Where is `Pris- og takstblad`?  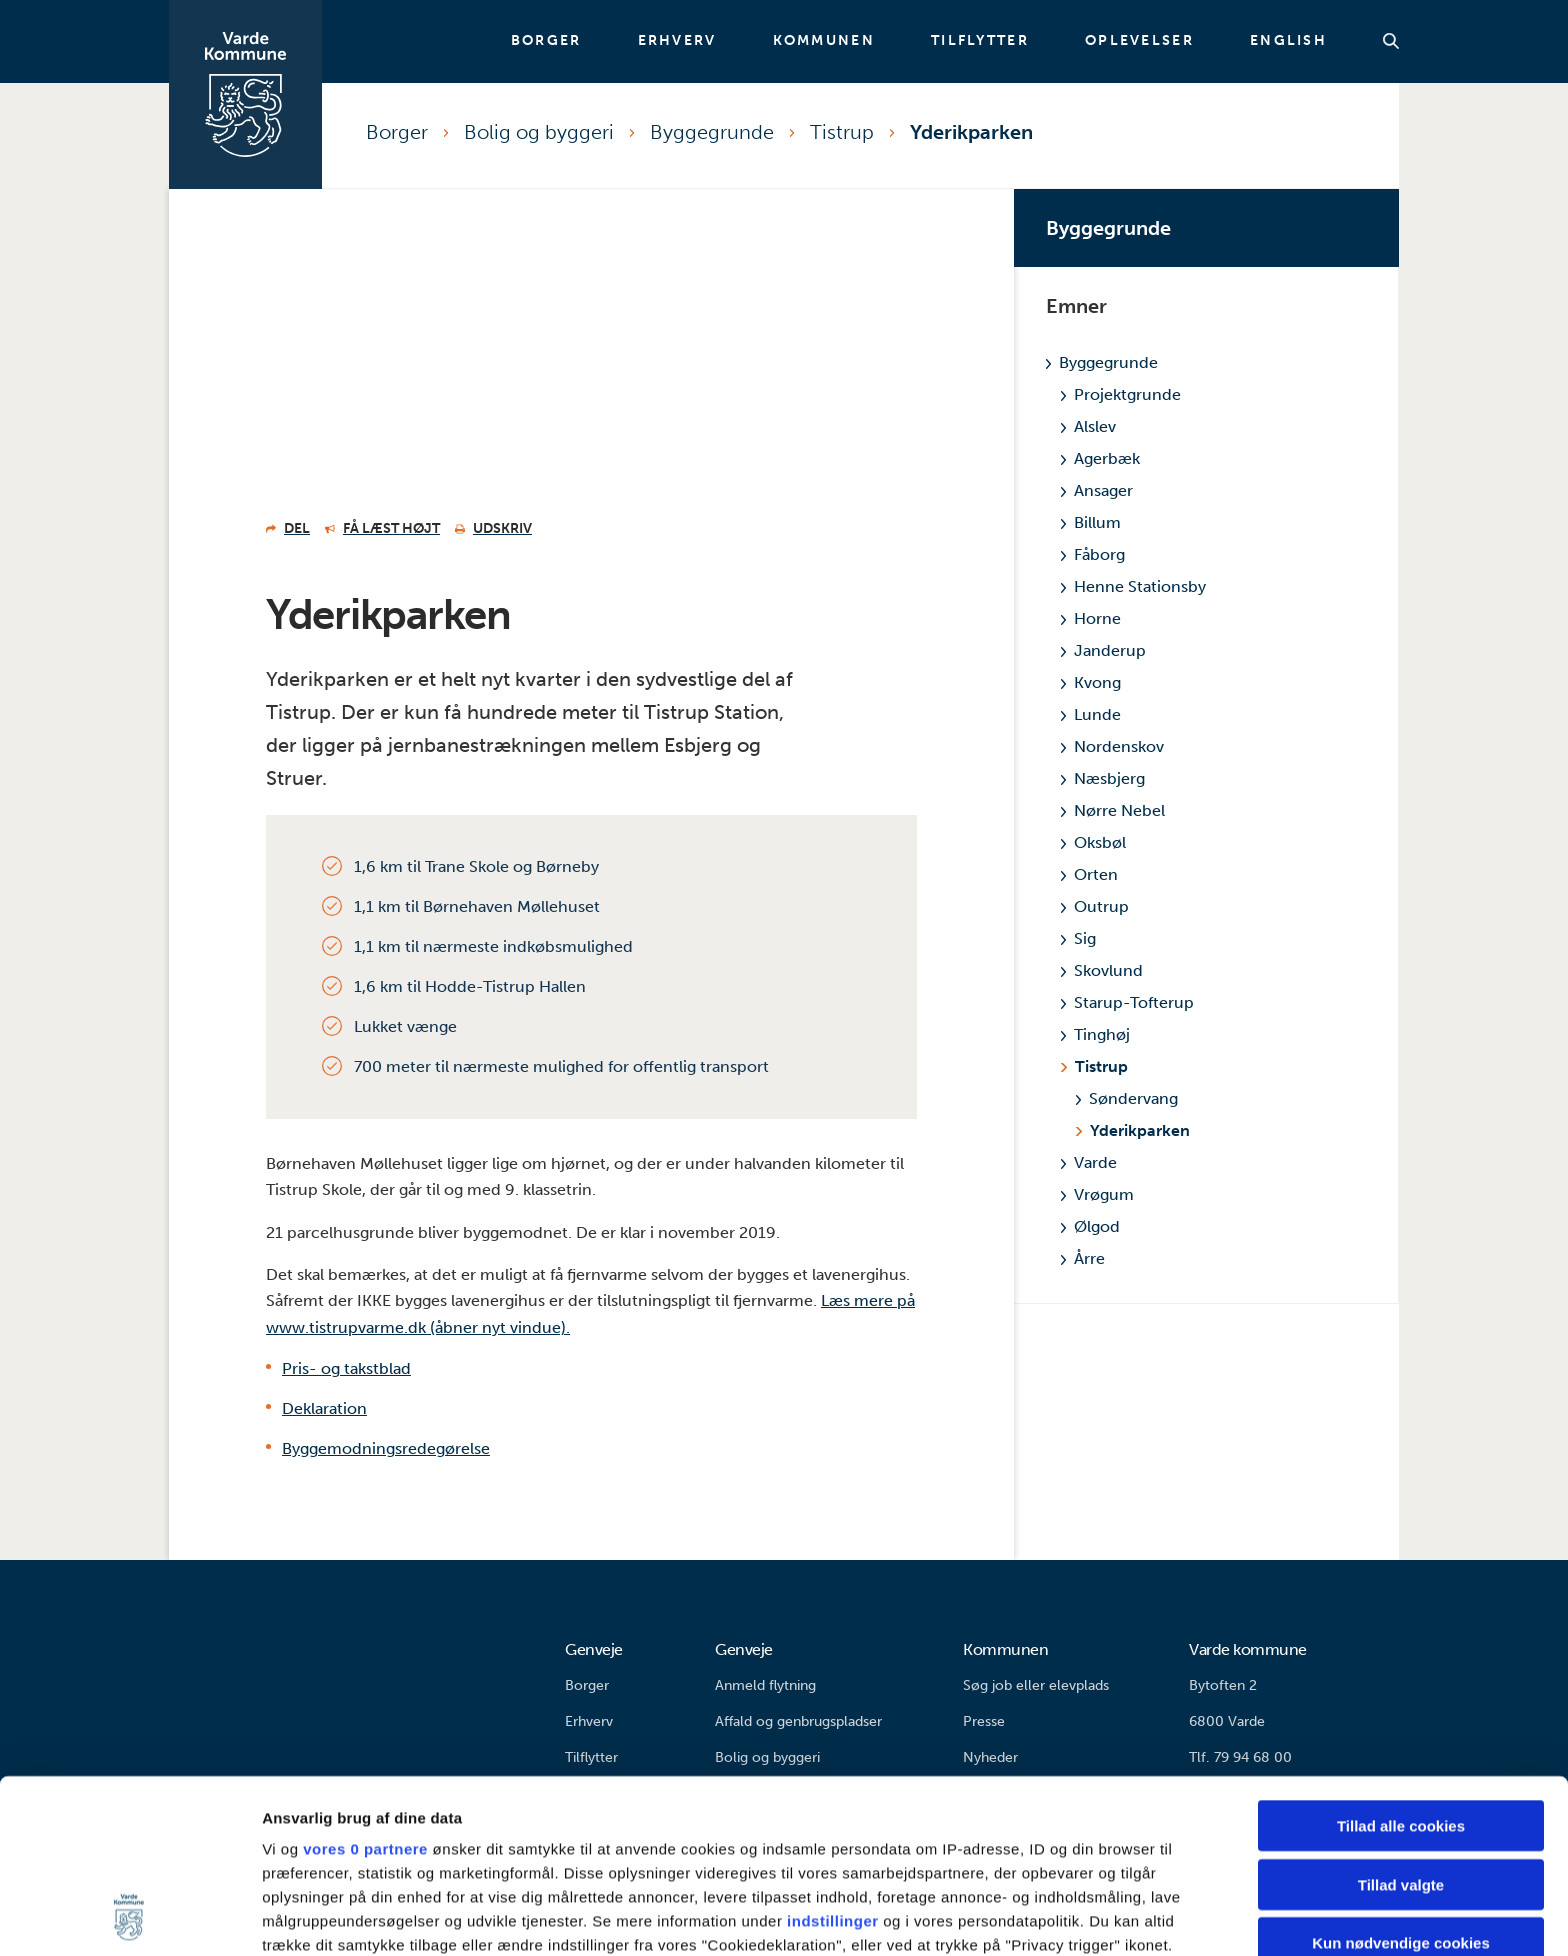
Pris- og takstblad is located at coordinates (346, 1368).